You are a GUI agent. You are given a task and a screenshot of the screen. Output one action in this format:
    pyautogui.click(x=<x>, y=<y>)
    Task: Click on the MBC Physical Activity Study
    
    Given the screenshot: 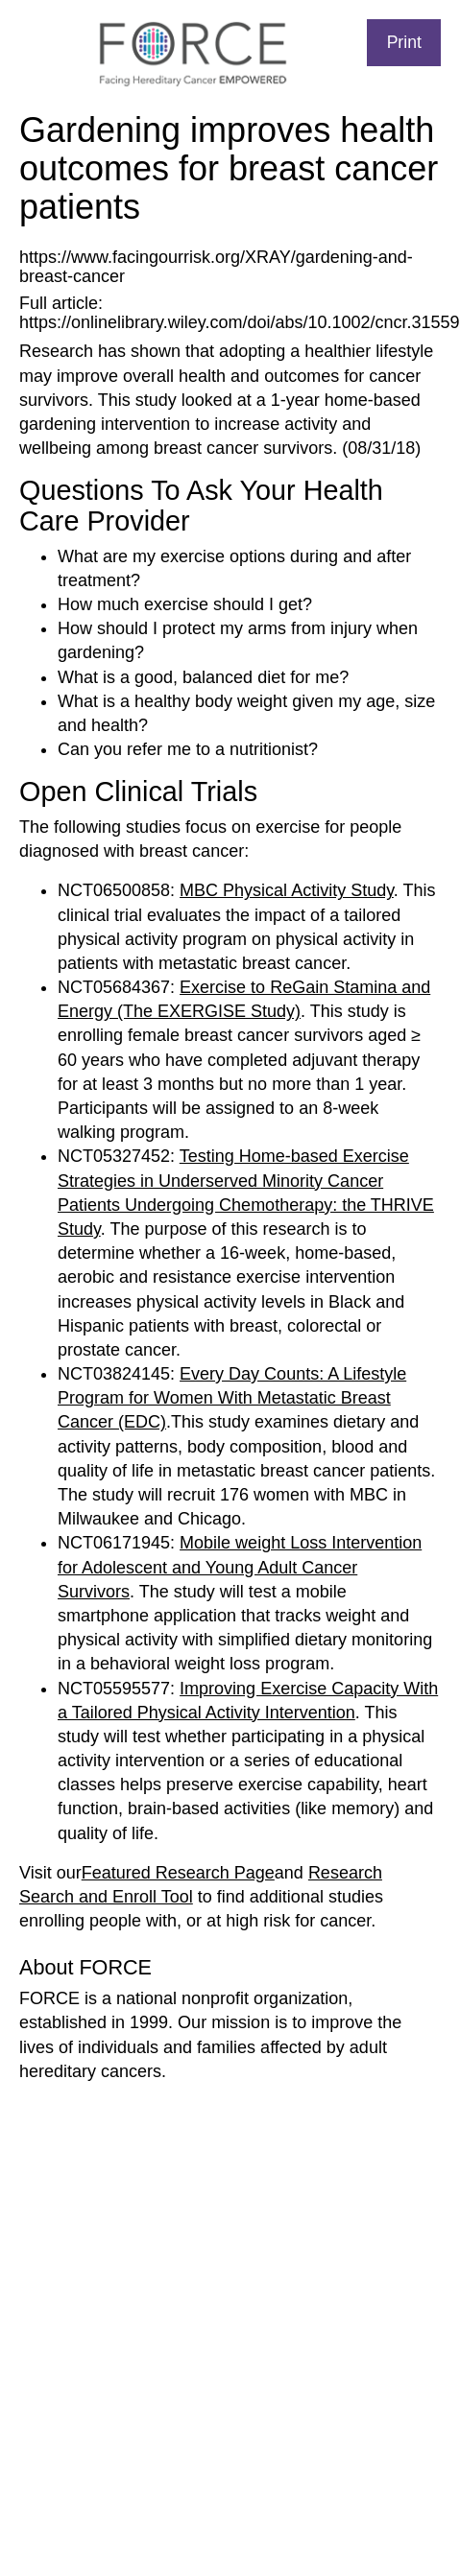 What is the action you would take?
    pyautogui.click(x=287, y=890)
    